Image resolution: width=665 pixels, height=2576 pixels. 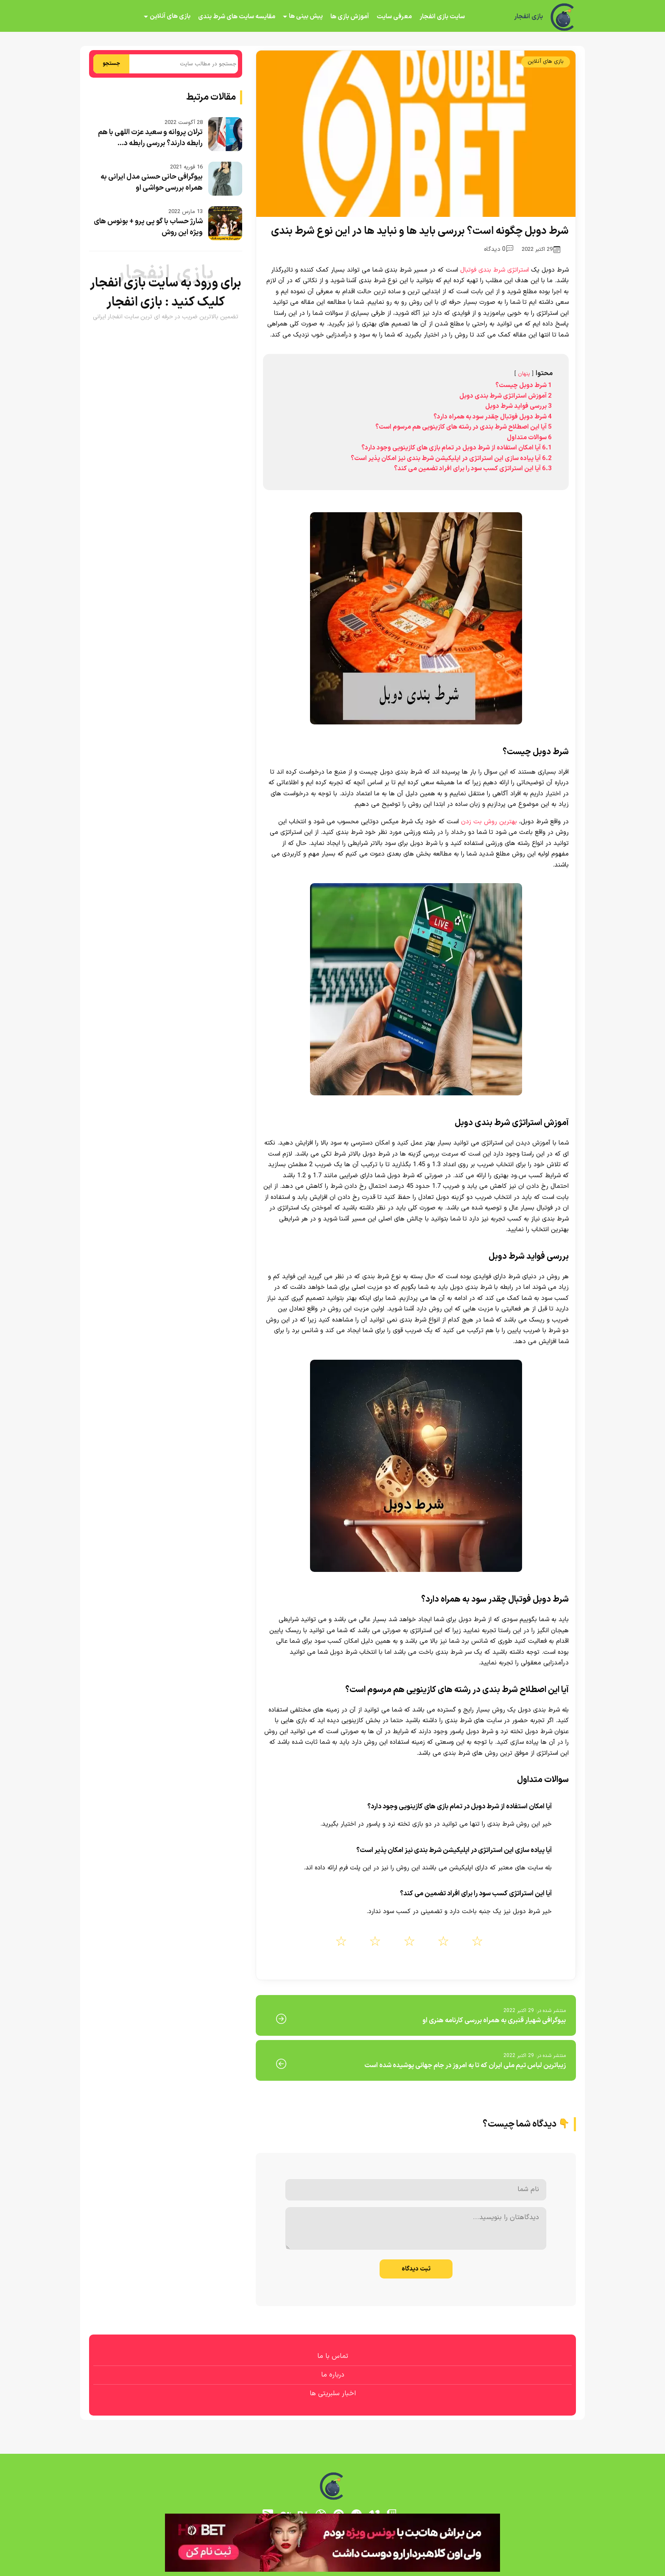 I want to click on بازی های آنلاین, so click(x=170, y=16).